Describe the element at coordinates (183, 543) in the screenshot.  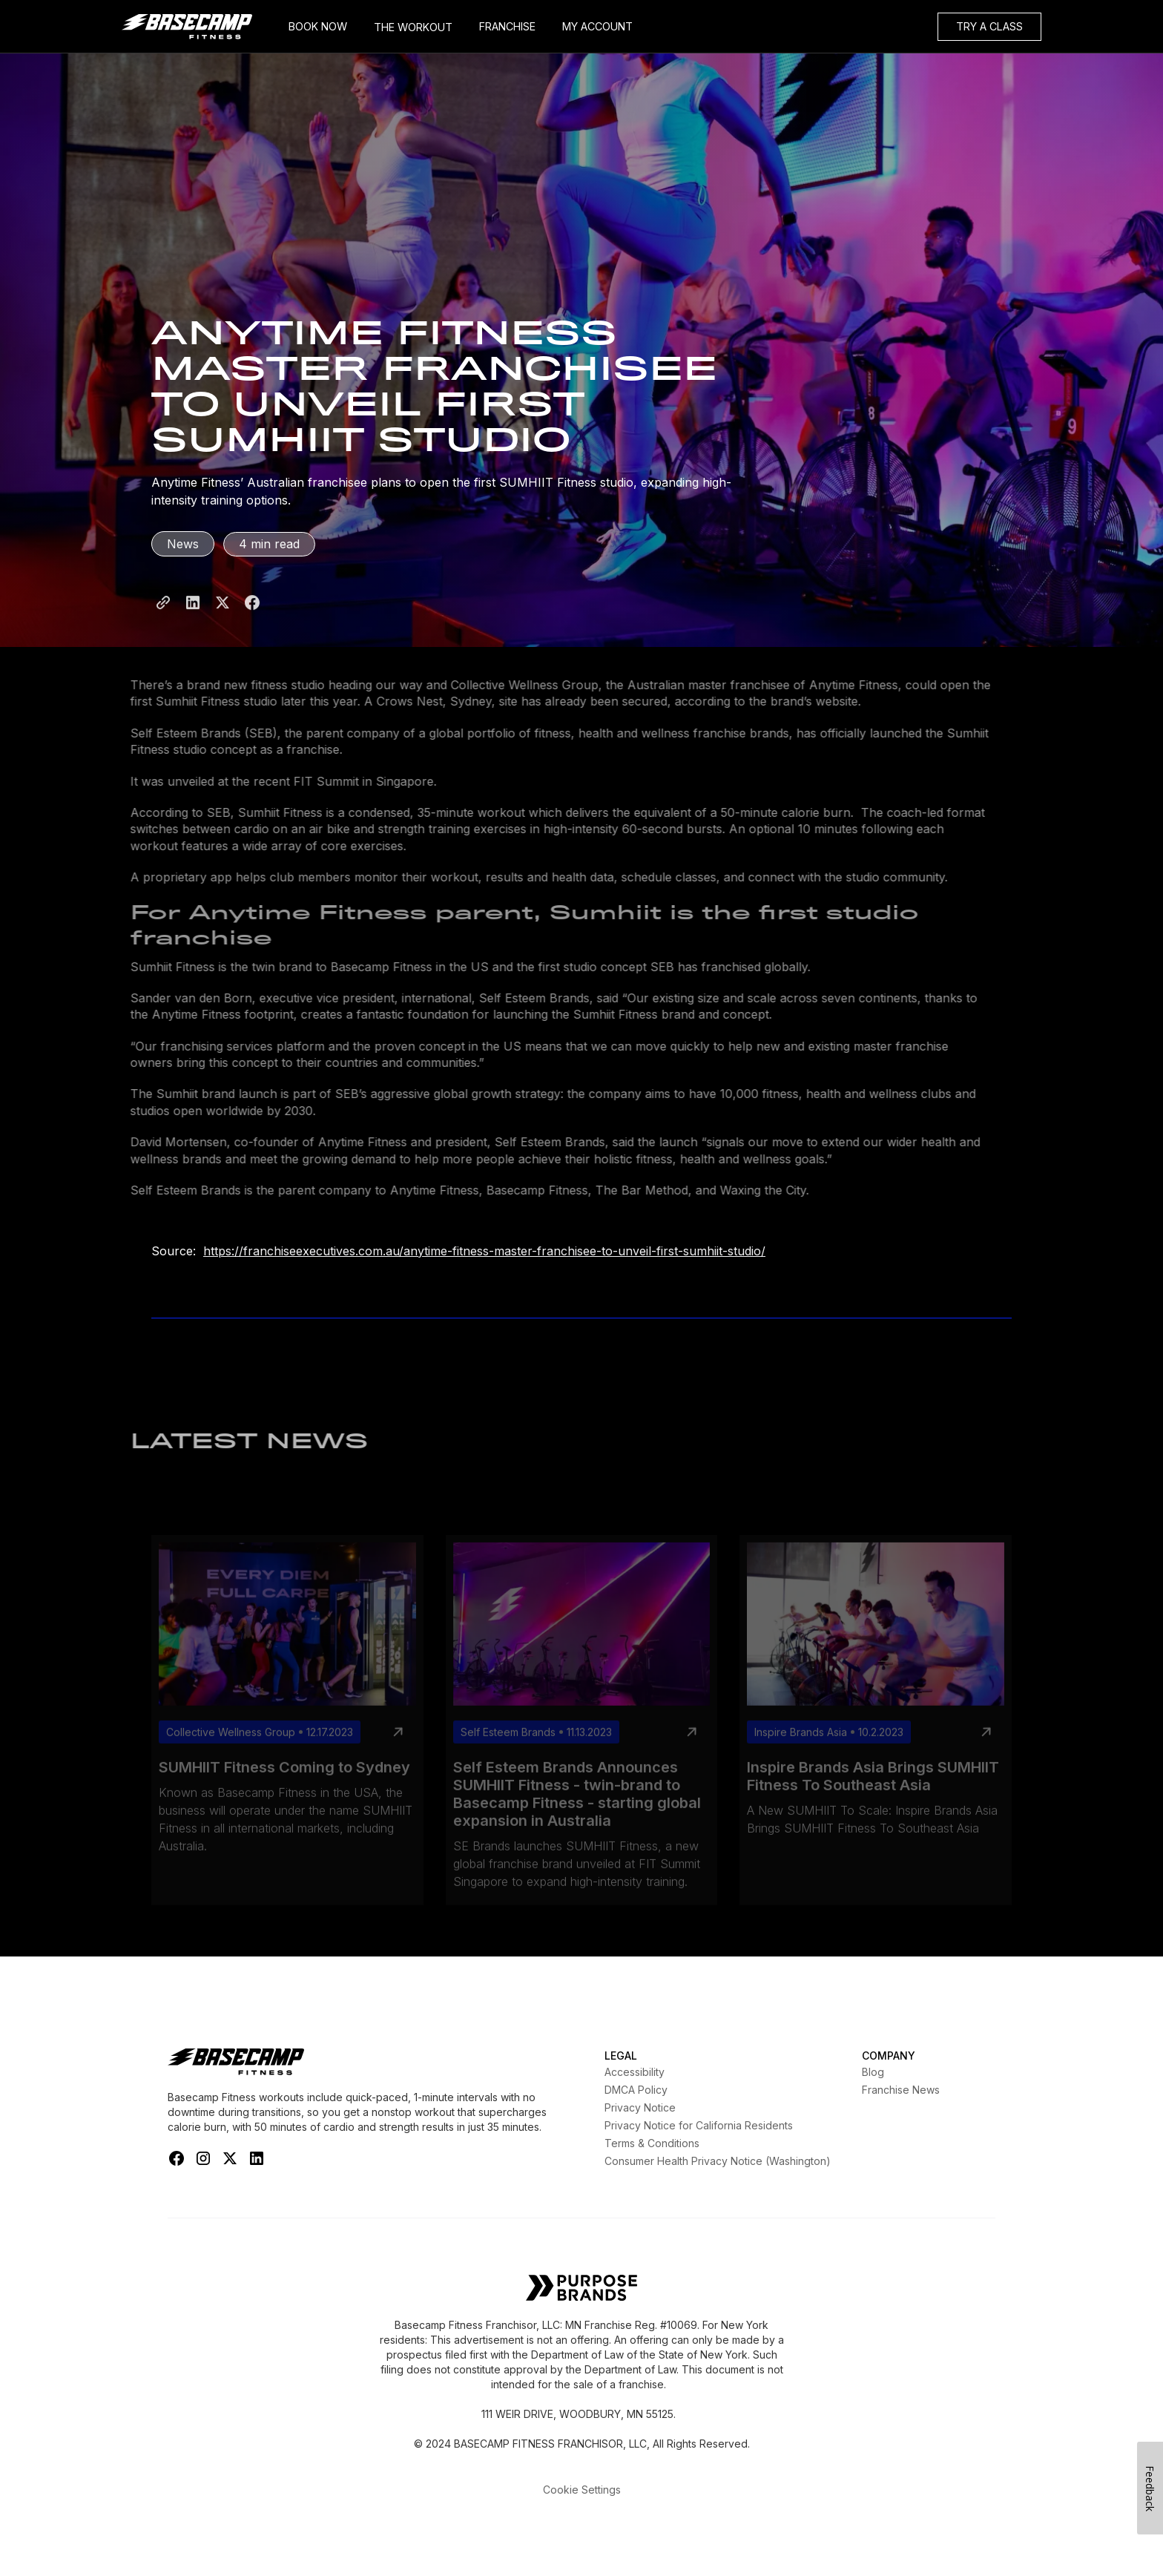
I see `News` at that location.